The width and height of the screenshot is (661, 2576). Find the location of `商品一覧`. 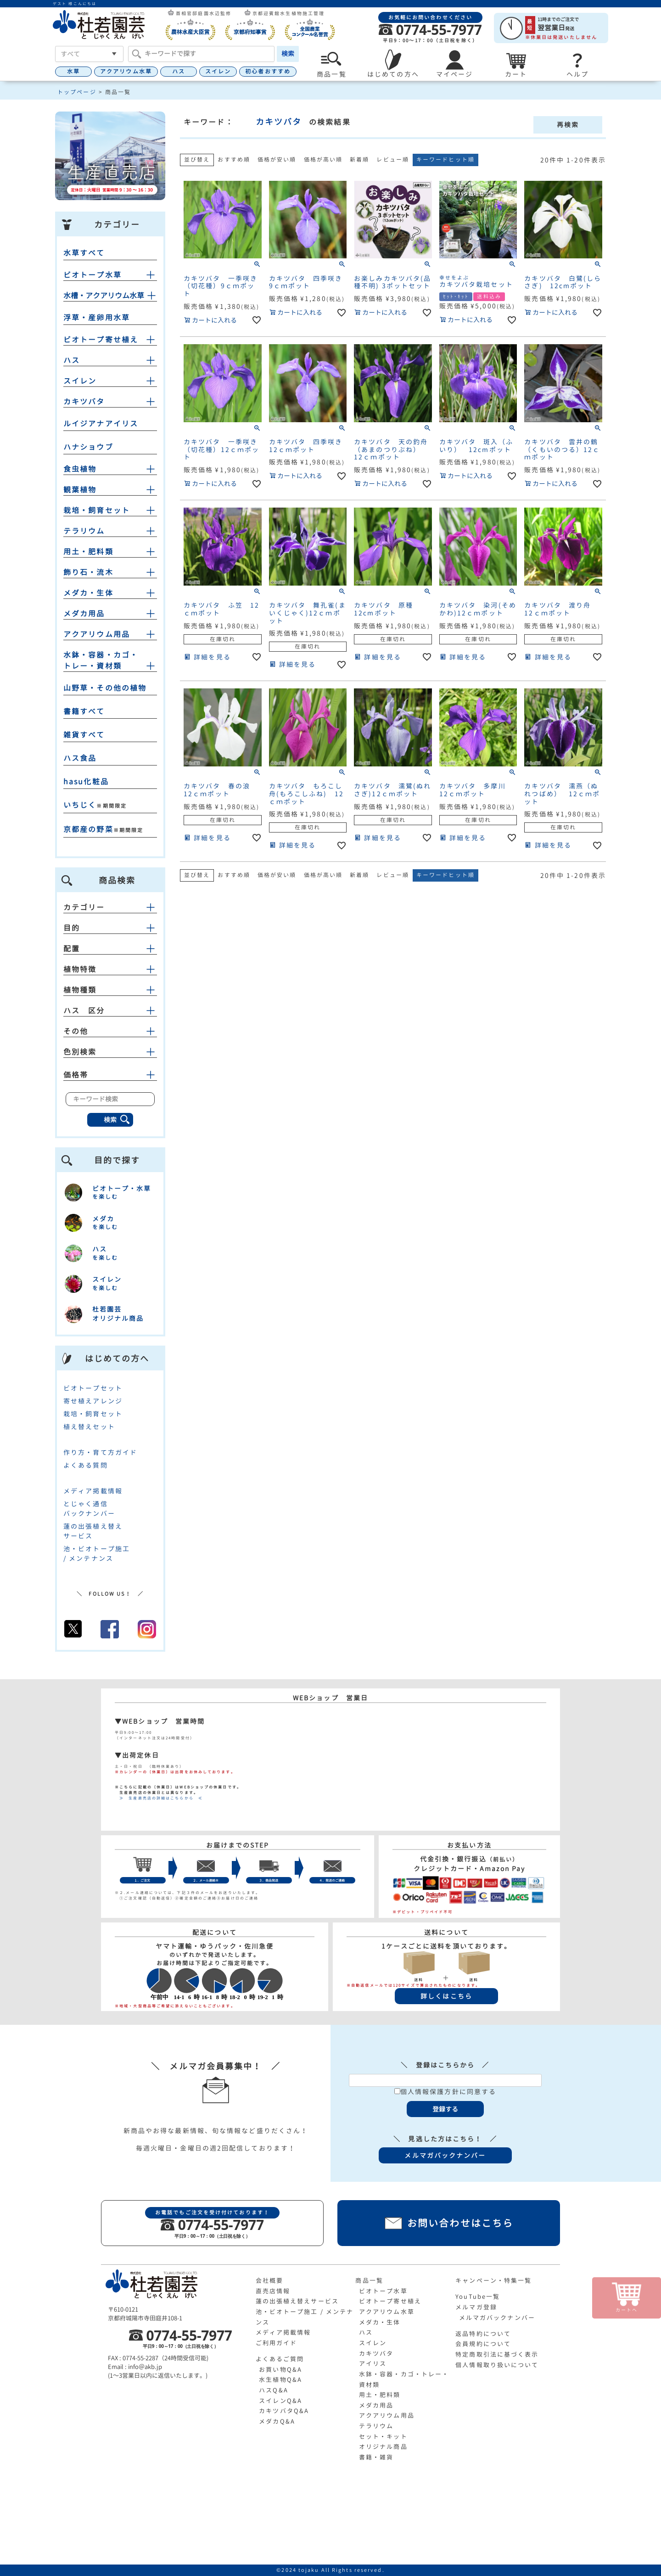

商品一覧 is located at coordinates (369, 2280).